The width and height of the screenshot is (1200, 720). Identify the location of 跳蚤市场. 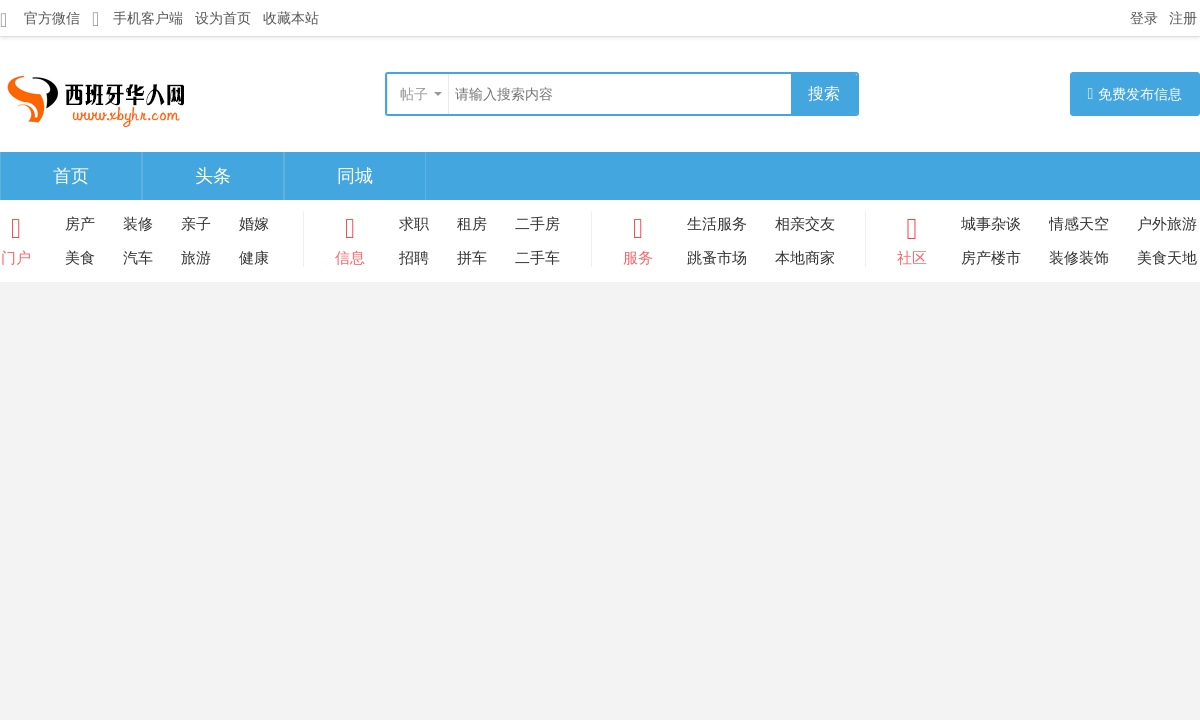
(717, 257).